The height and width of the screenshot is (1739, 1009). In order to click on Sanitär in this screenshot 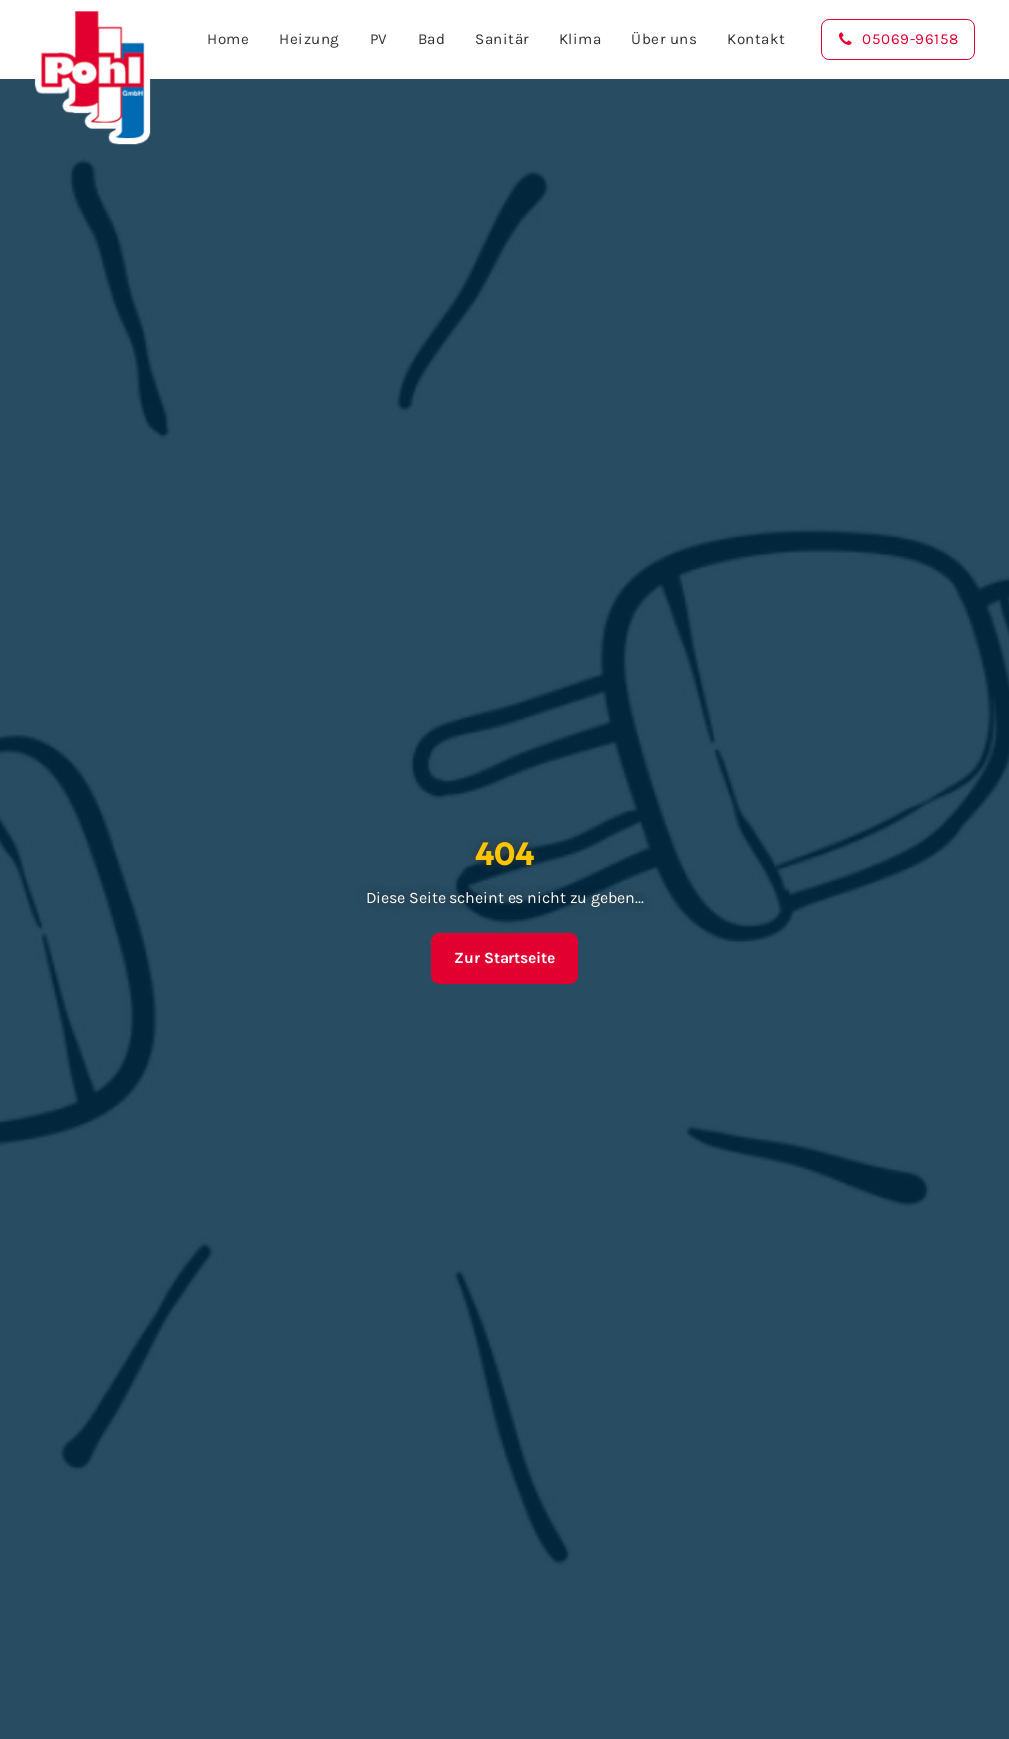, I will do `click(498, 39)`.